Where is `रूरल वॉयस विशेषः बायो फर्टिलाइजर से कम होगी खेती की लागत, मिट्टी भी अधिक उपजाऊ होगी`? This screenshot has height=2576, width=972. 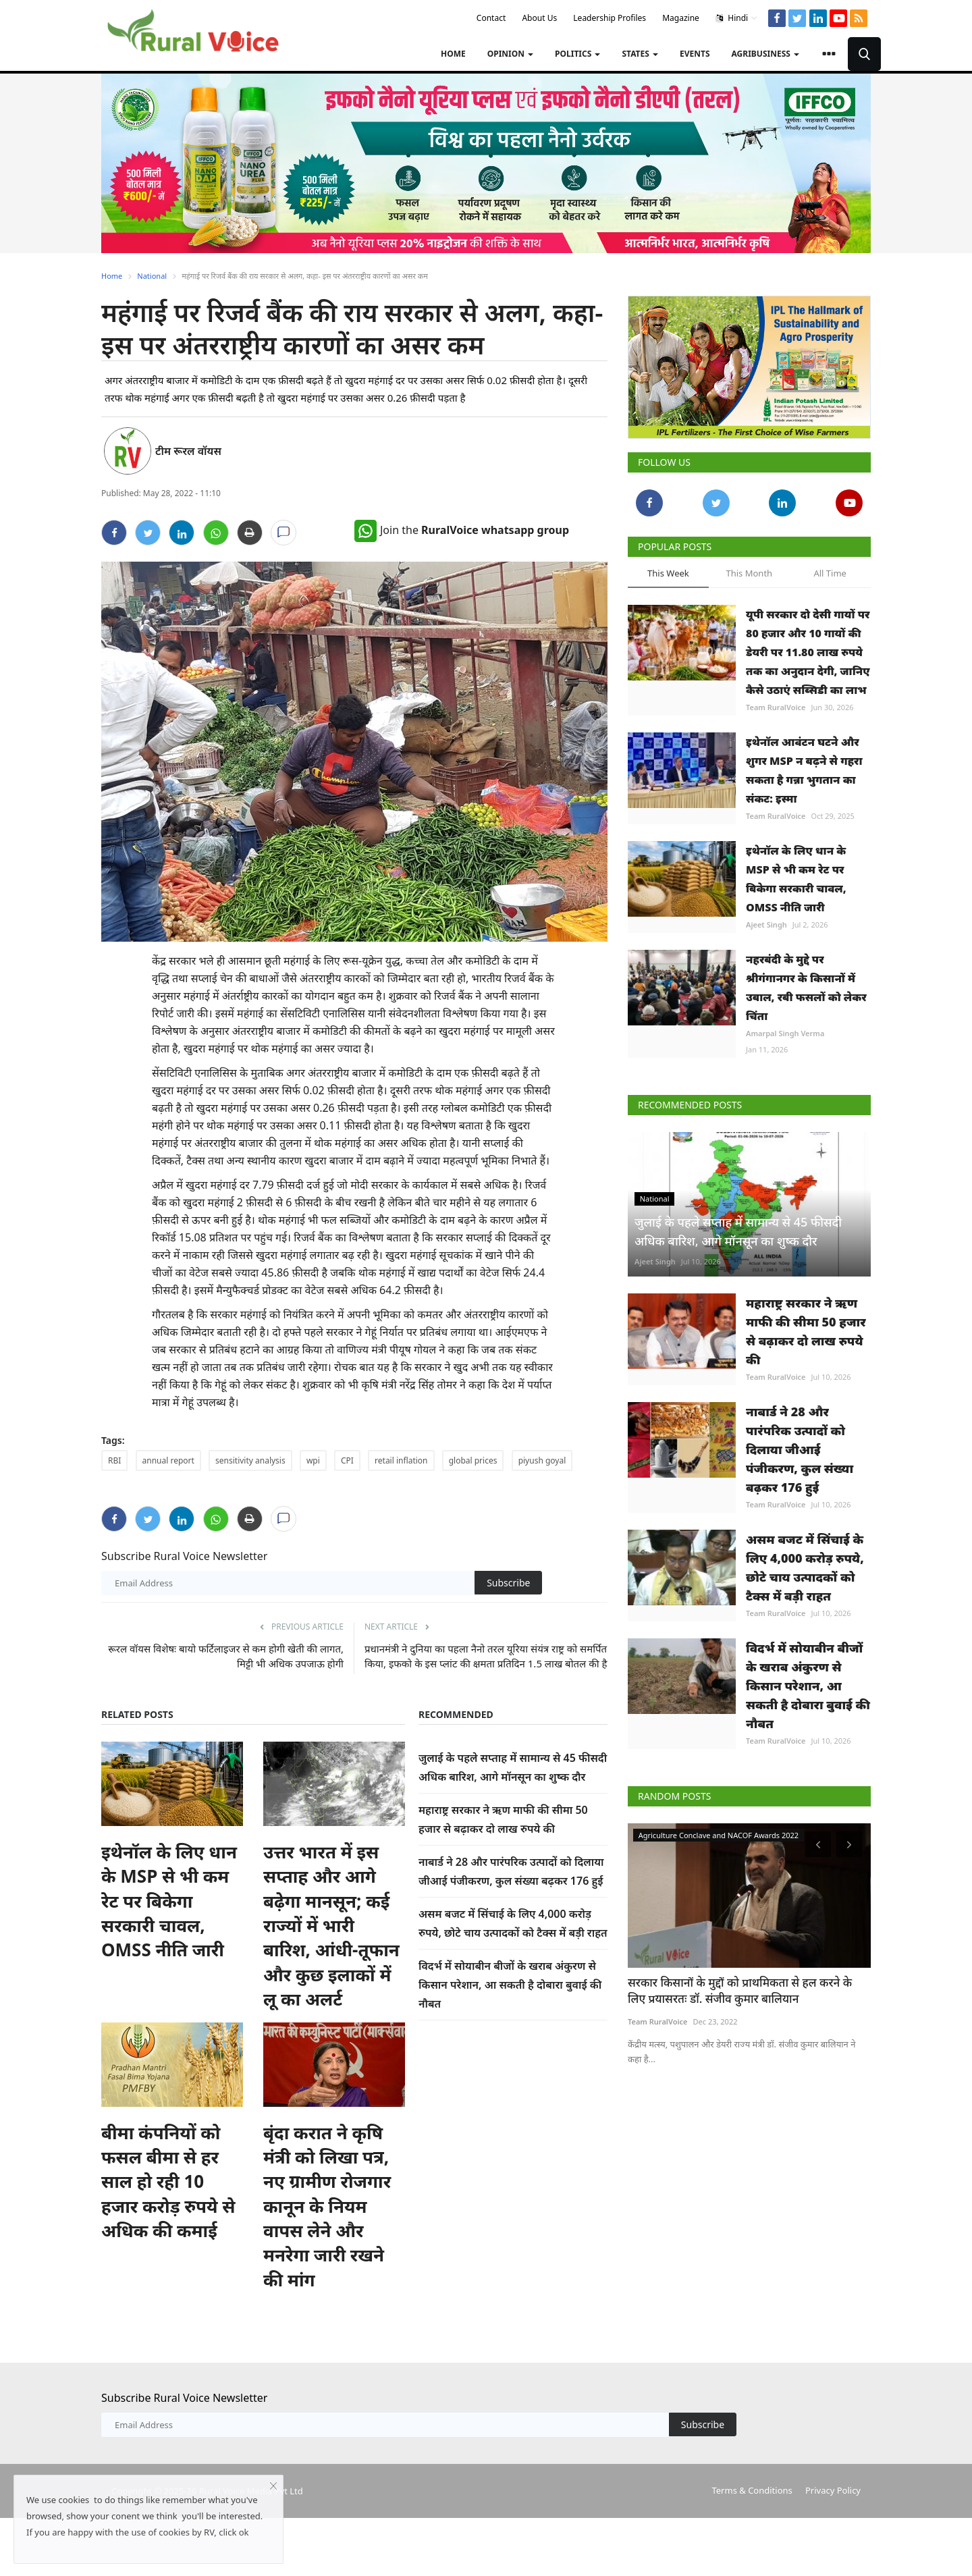
रूरल वॉयस विशेषः बायो फर्टिलाइजर से कम होगी खेती की लागत, मिट्टी भी अधिक उपजाऊ होगी is located at coordinates (226, 1656).